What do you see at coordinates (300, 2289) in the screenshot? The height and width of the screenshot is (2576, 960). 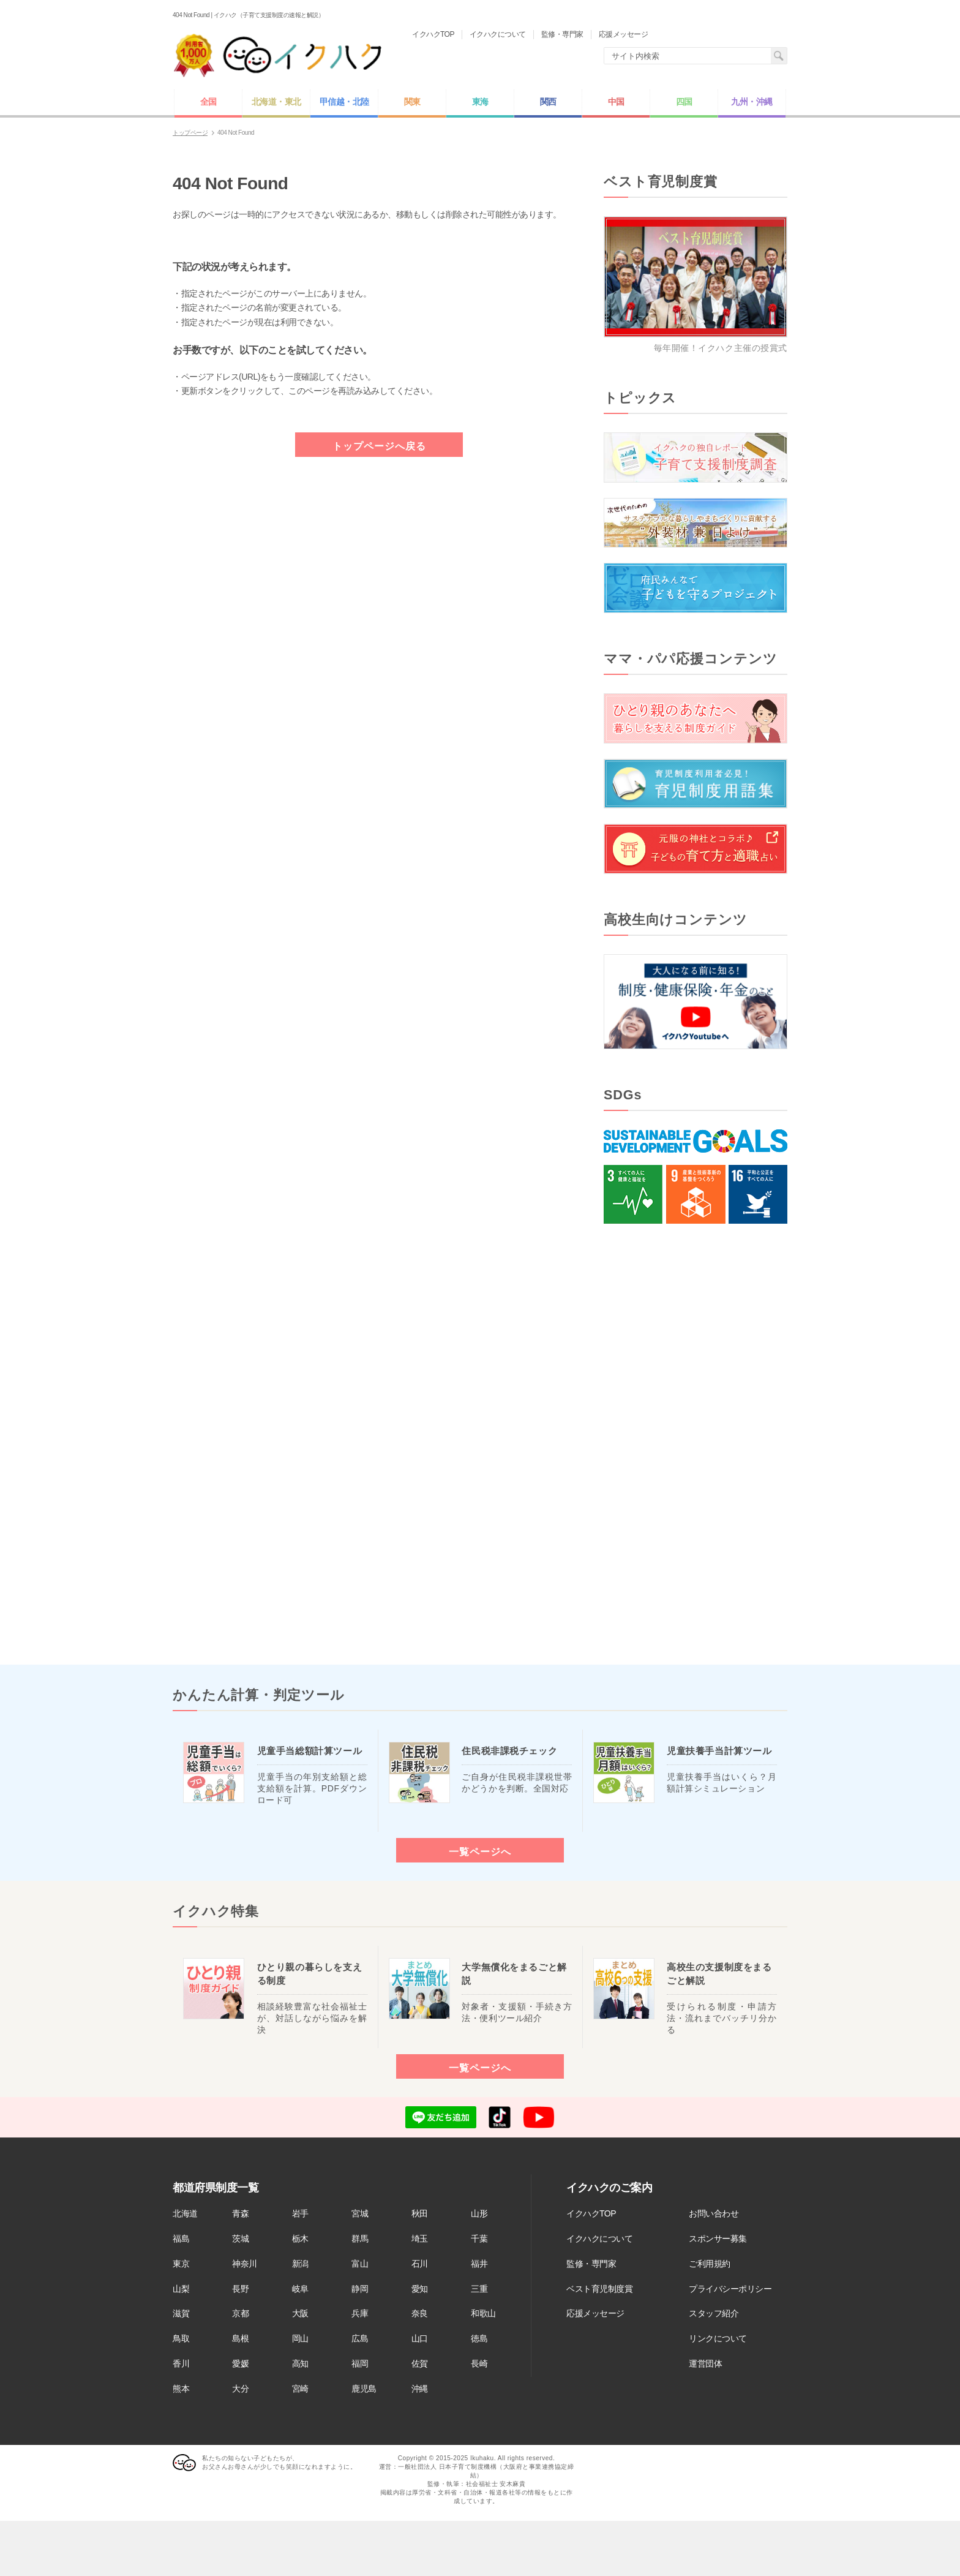 I see `岐阜` at bounding box center [300, 2289].